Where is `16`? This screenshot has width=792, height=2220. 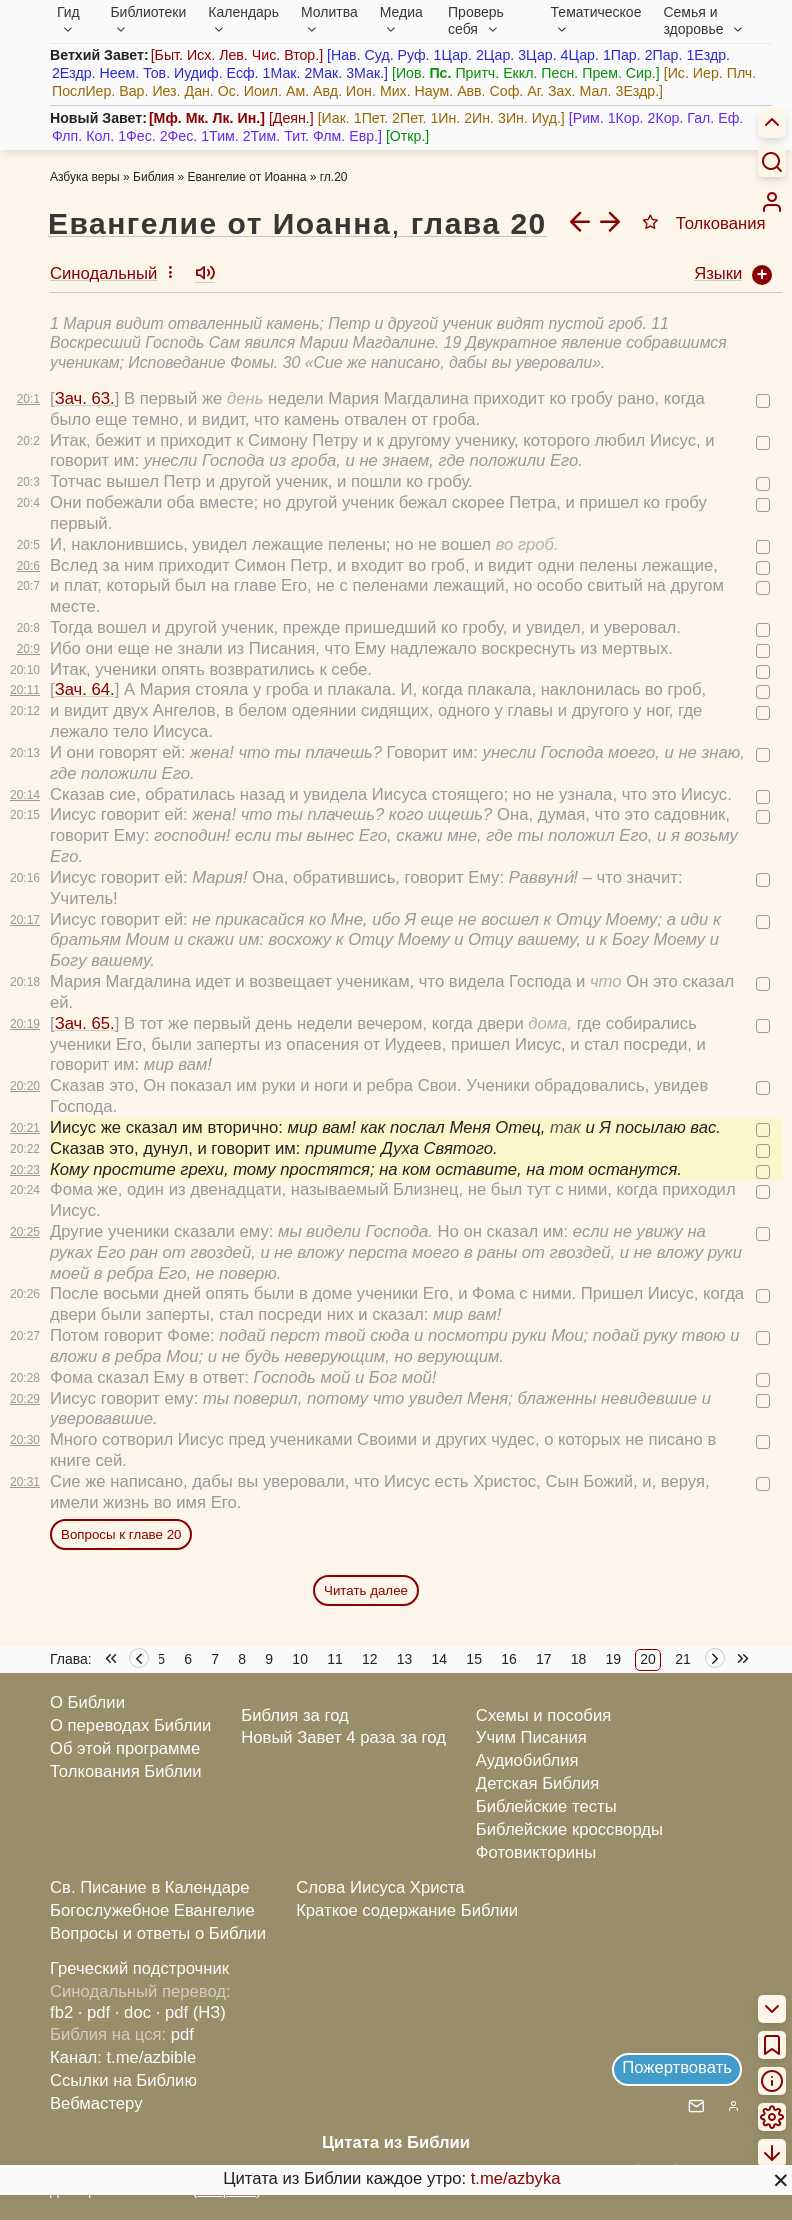 16 is located at coordinates (509, 1659).